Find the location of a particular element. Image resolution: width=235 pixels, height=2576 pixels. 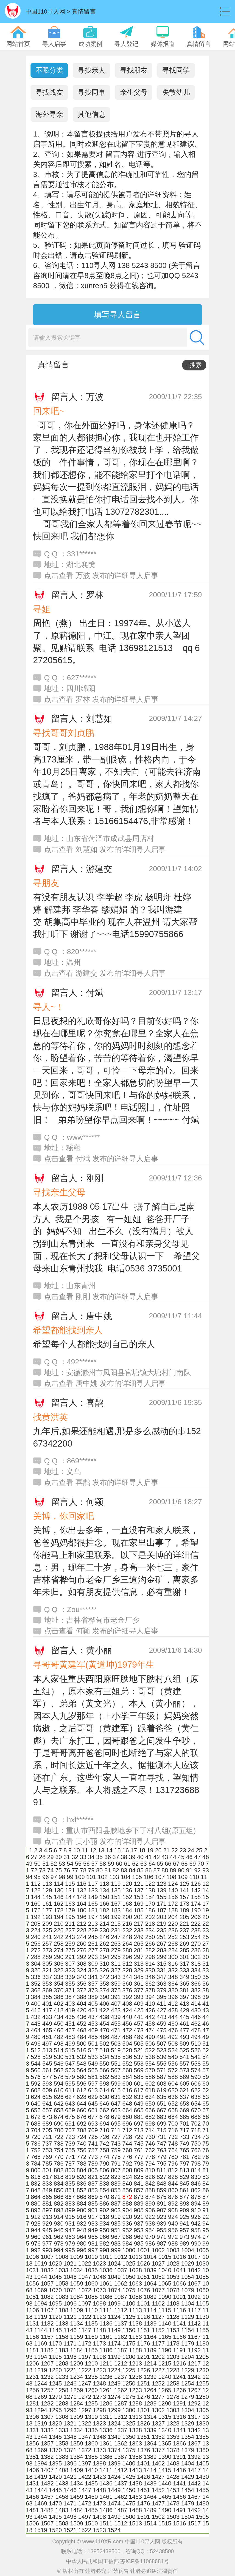

1503 is located at coordinates (172, 2516).